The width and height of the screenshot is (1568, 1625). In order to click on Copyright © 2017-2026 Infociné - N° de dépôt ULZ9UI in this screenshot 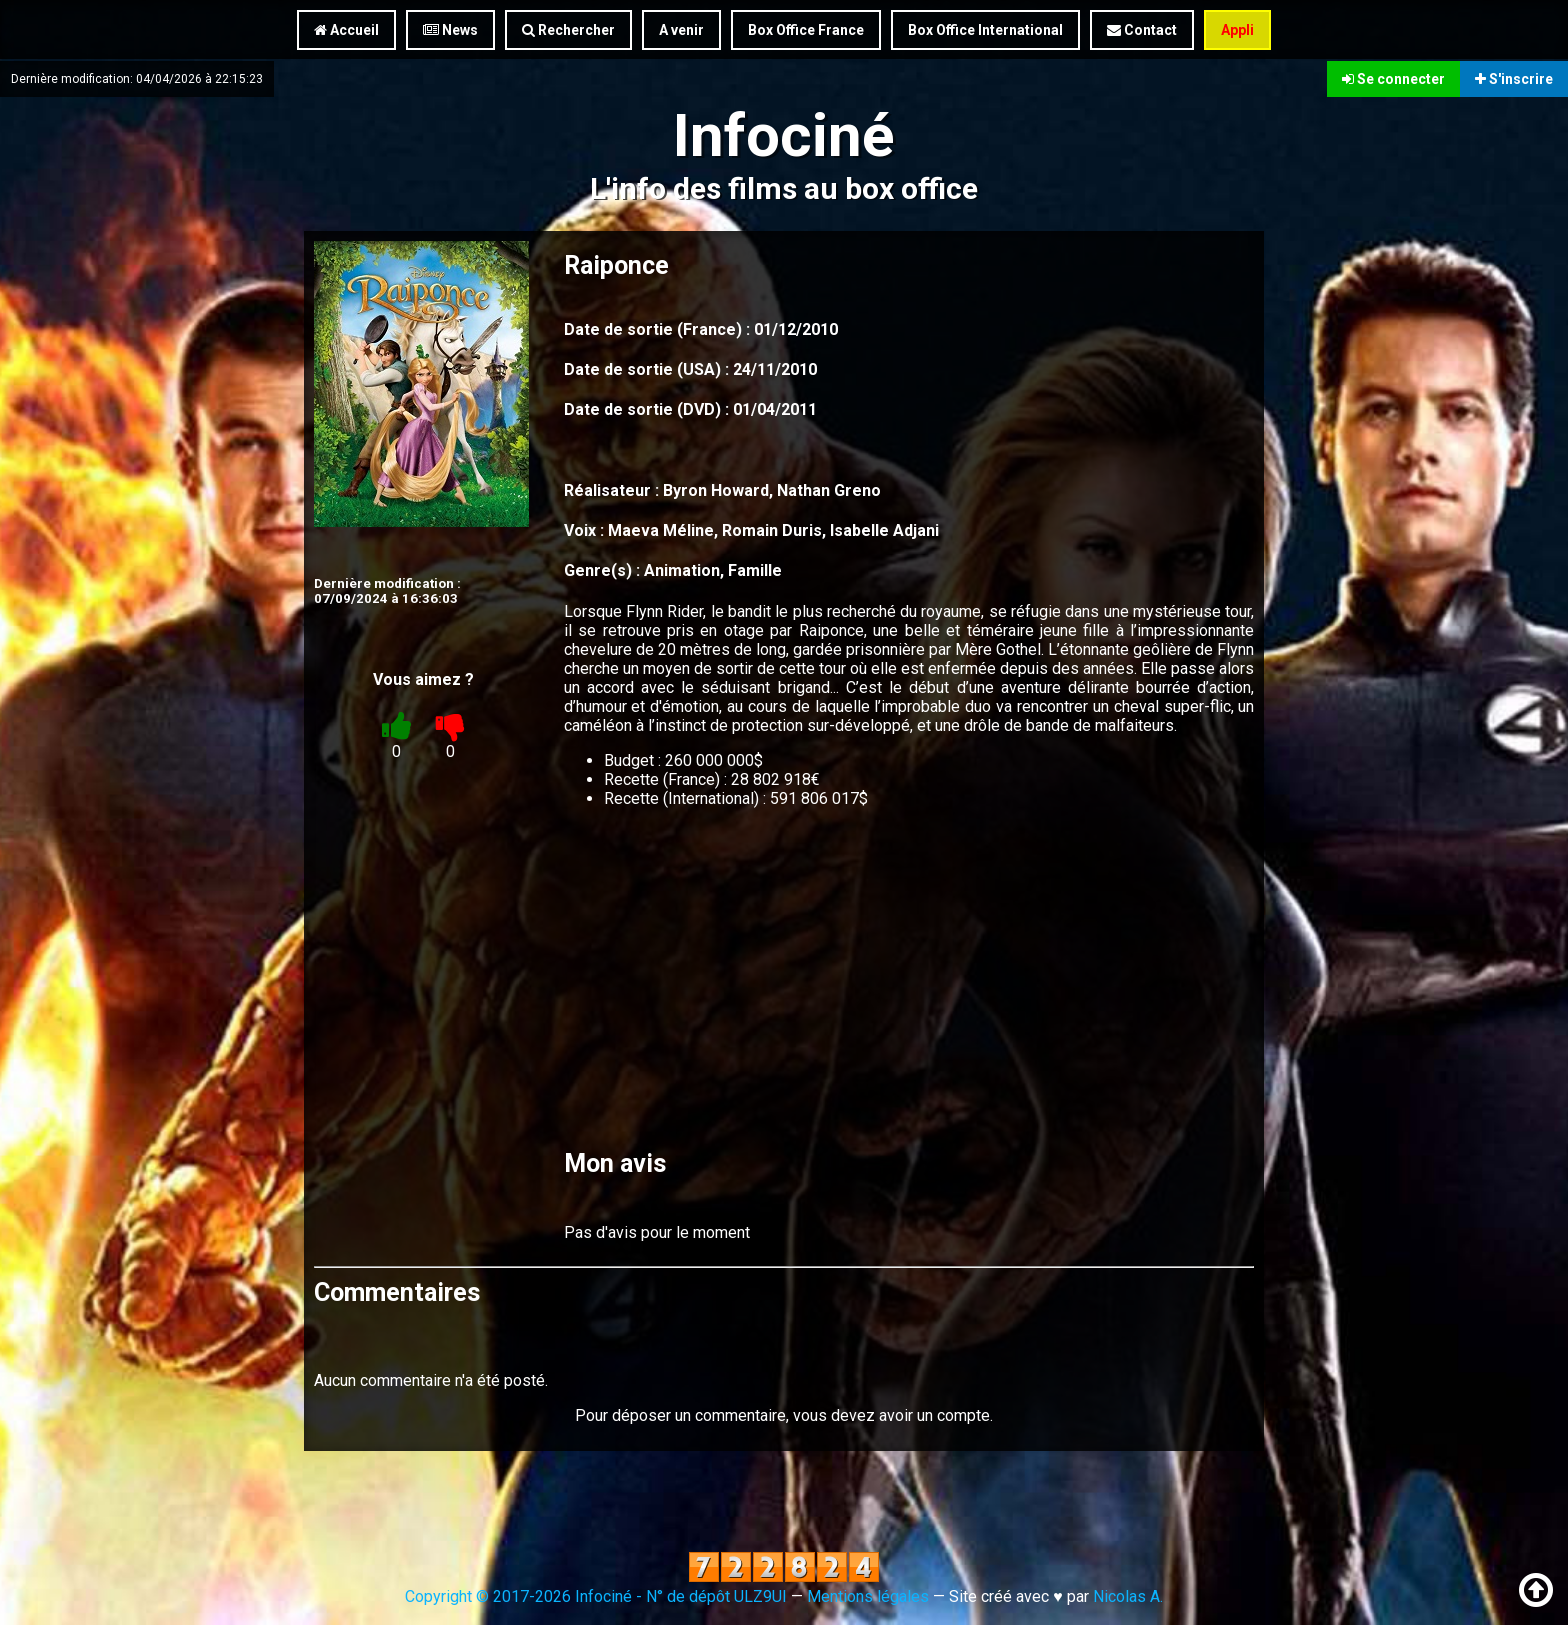, I will do `click(596, 1596)`.